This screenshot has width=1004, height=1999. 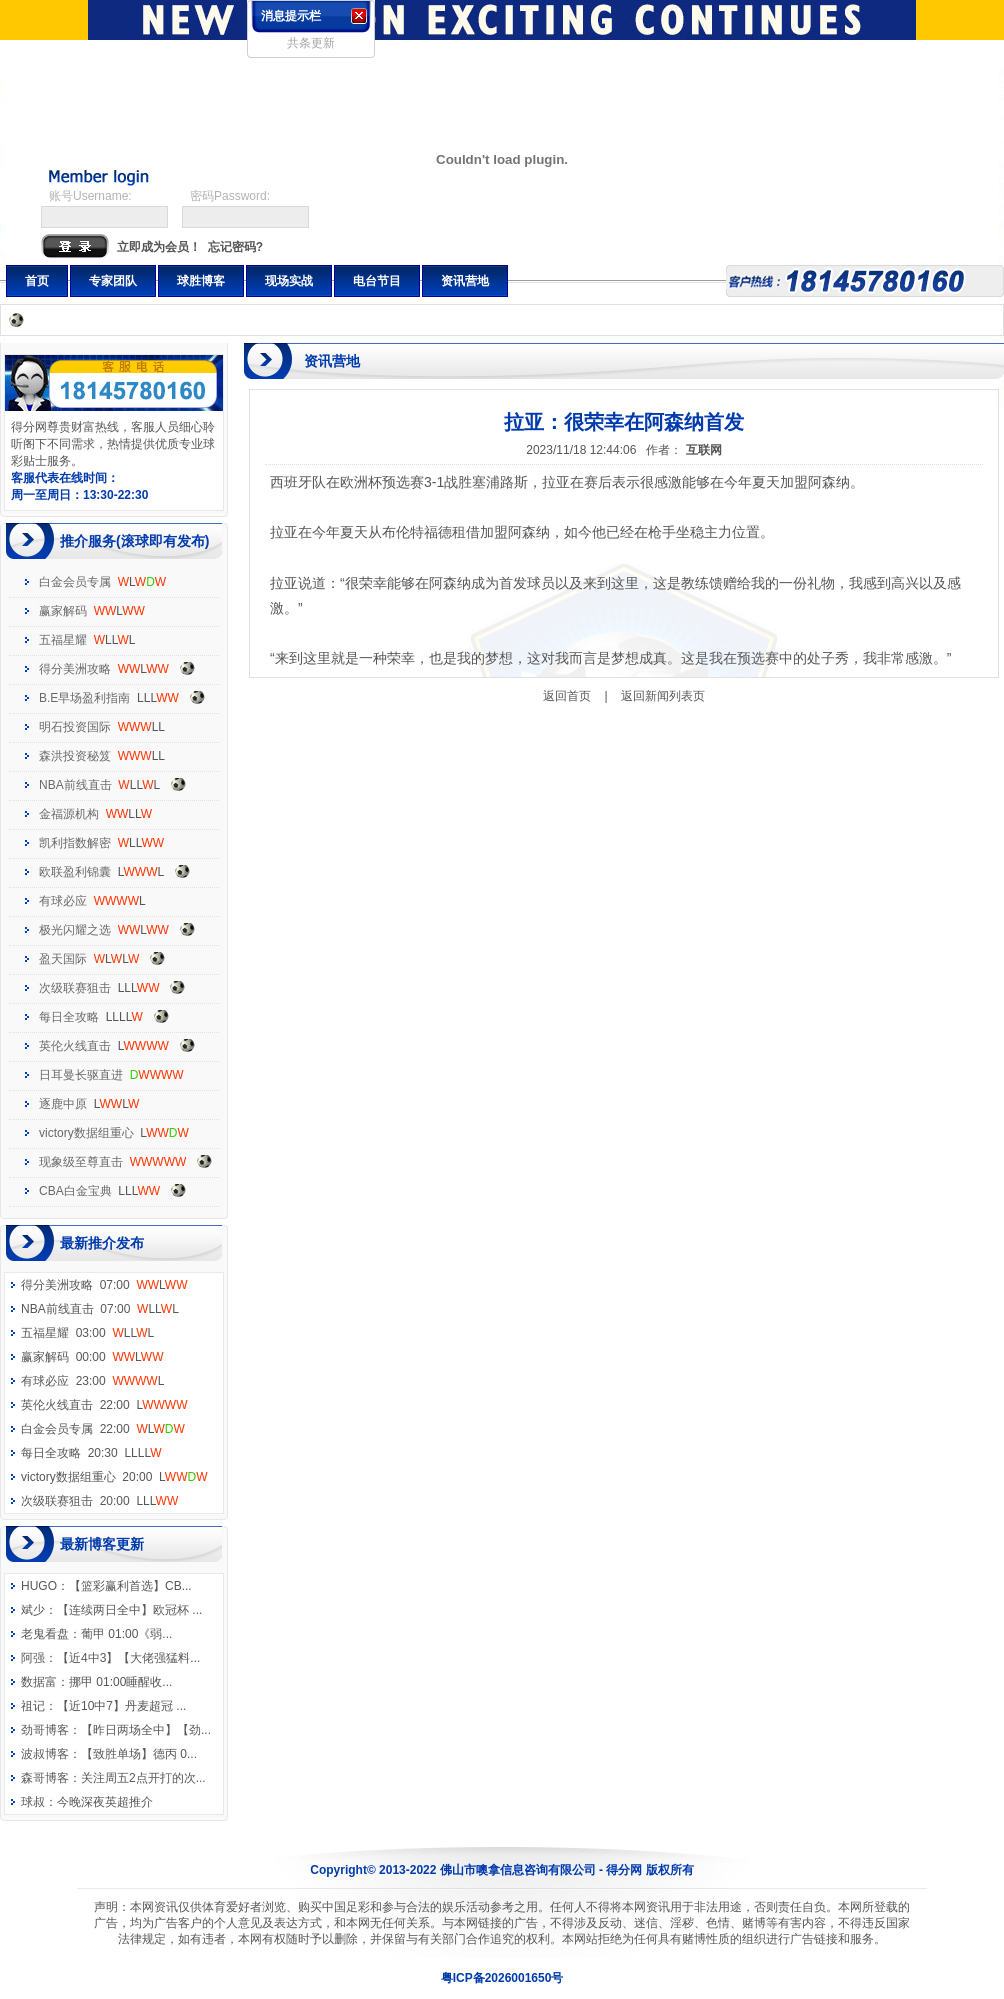 I want to click on 数据富, so click(x=39, y=1682).